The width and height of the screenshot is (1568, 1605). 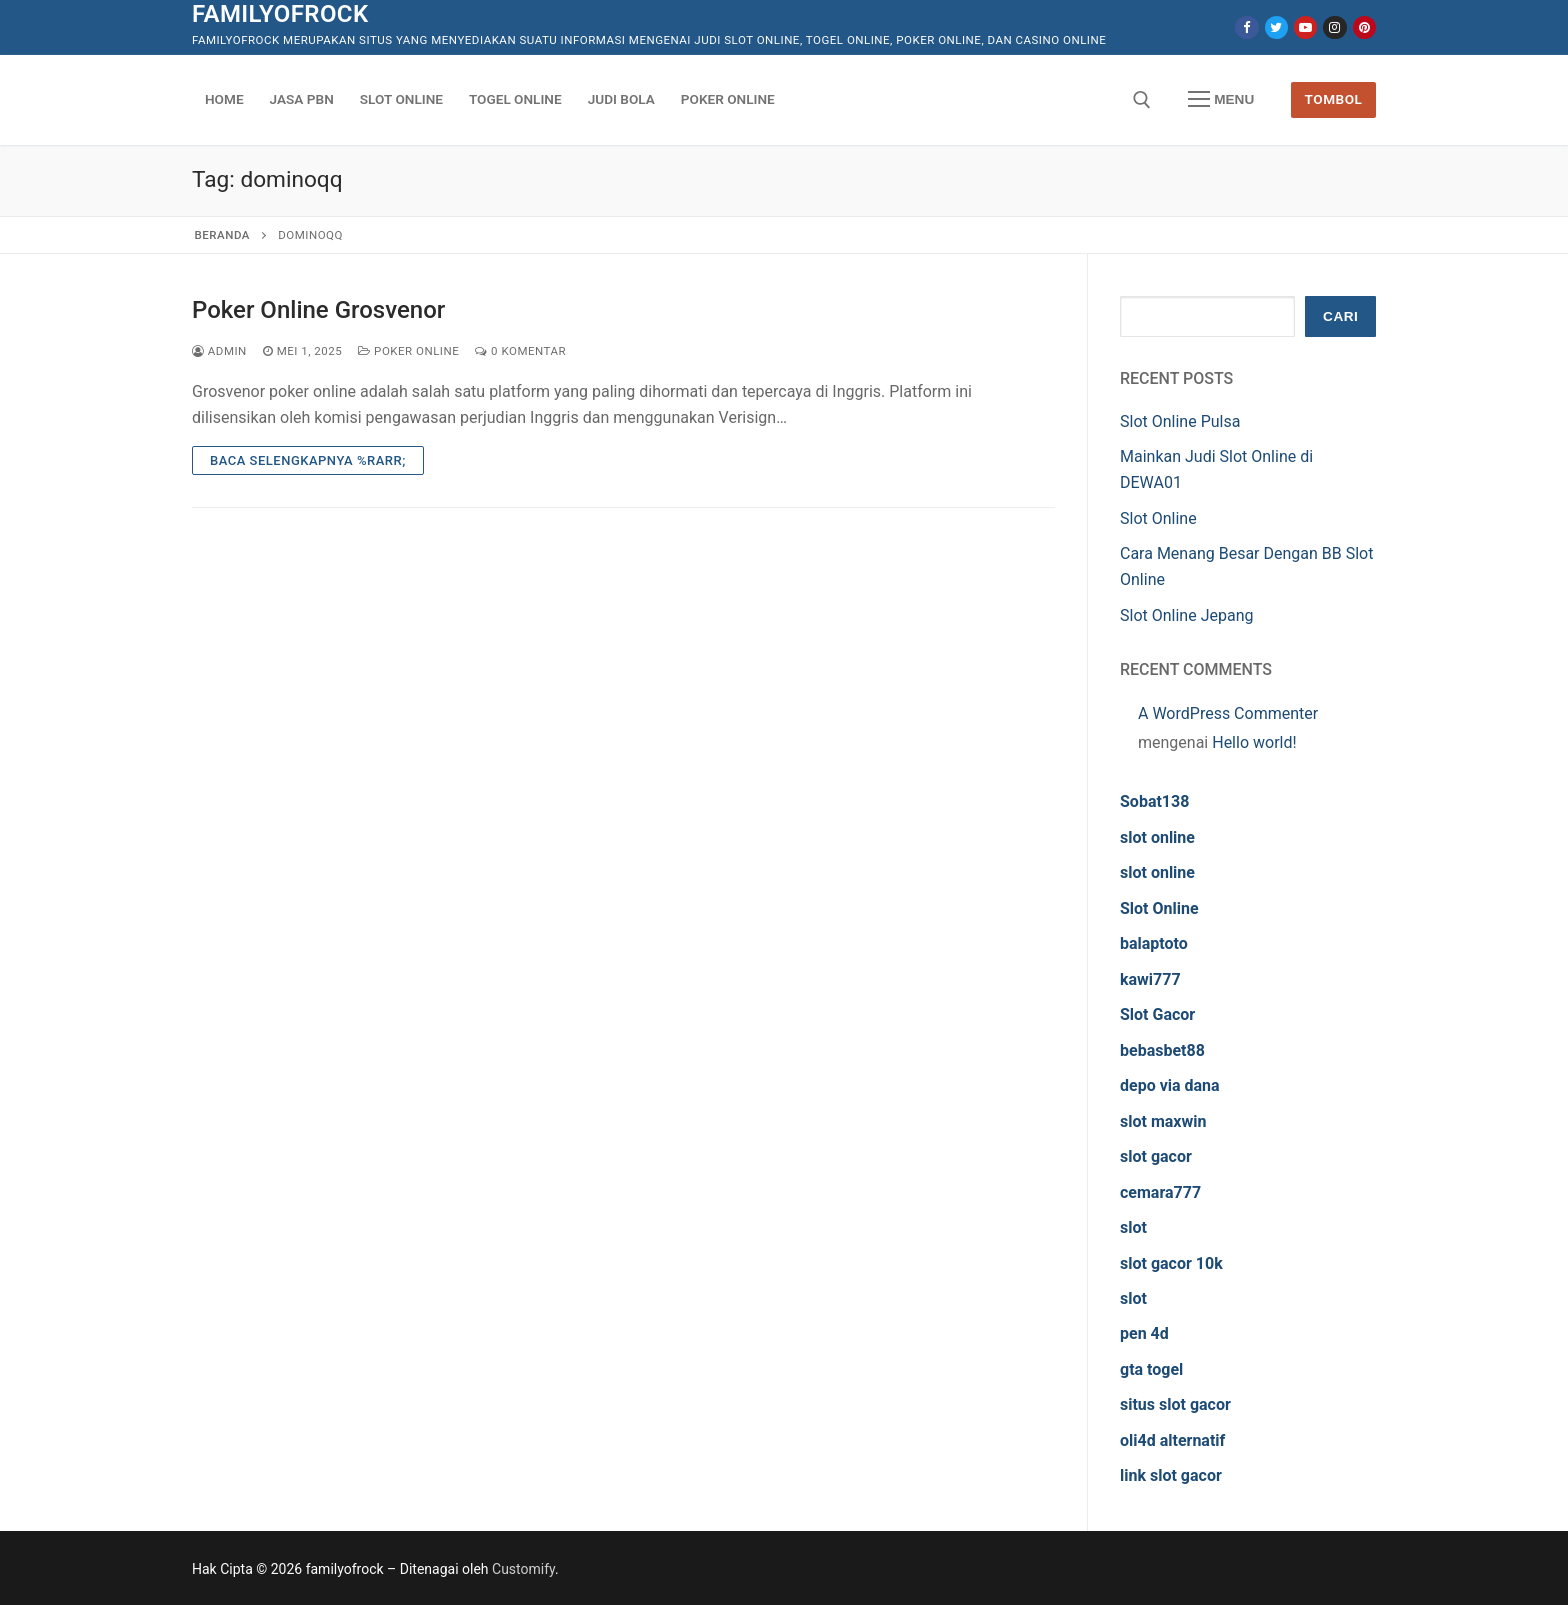 What do you see at coordinates (1340, 316) in the screenshot?
I see `Cari` at bounding box center [1340, 316].